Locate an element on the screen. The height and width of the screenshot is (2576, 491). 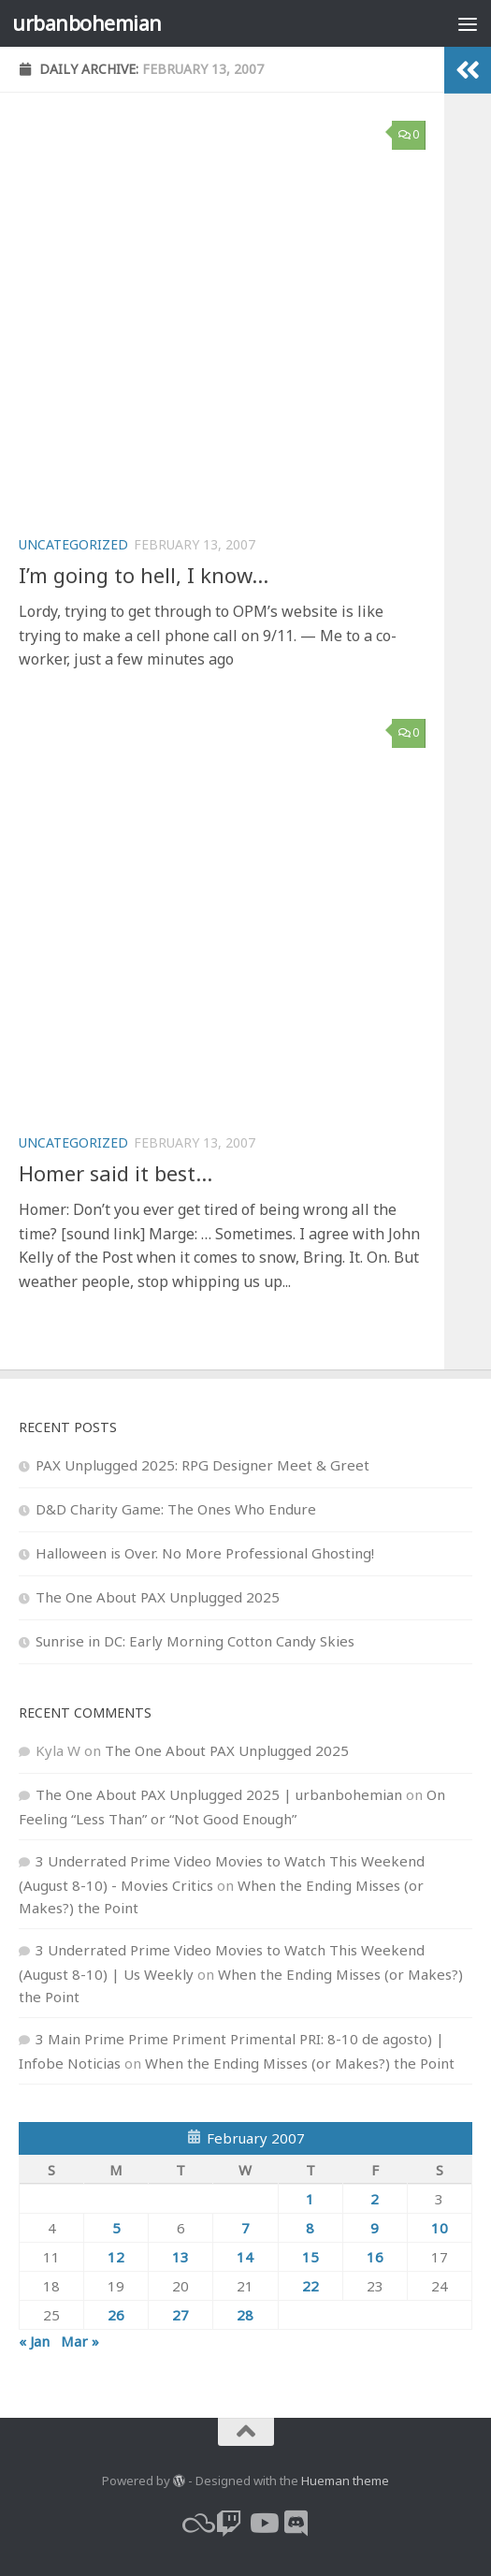
urbanbohemian is located at coordinates (87, 23).